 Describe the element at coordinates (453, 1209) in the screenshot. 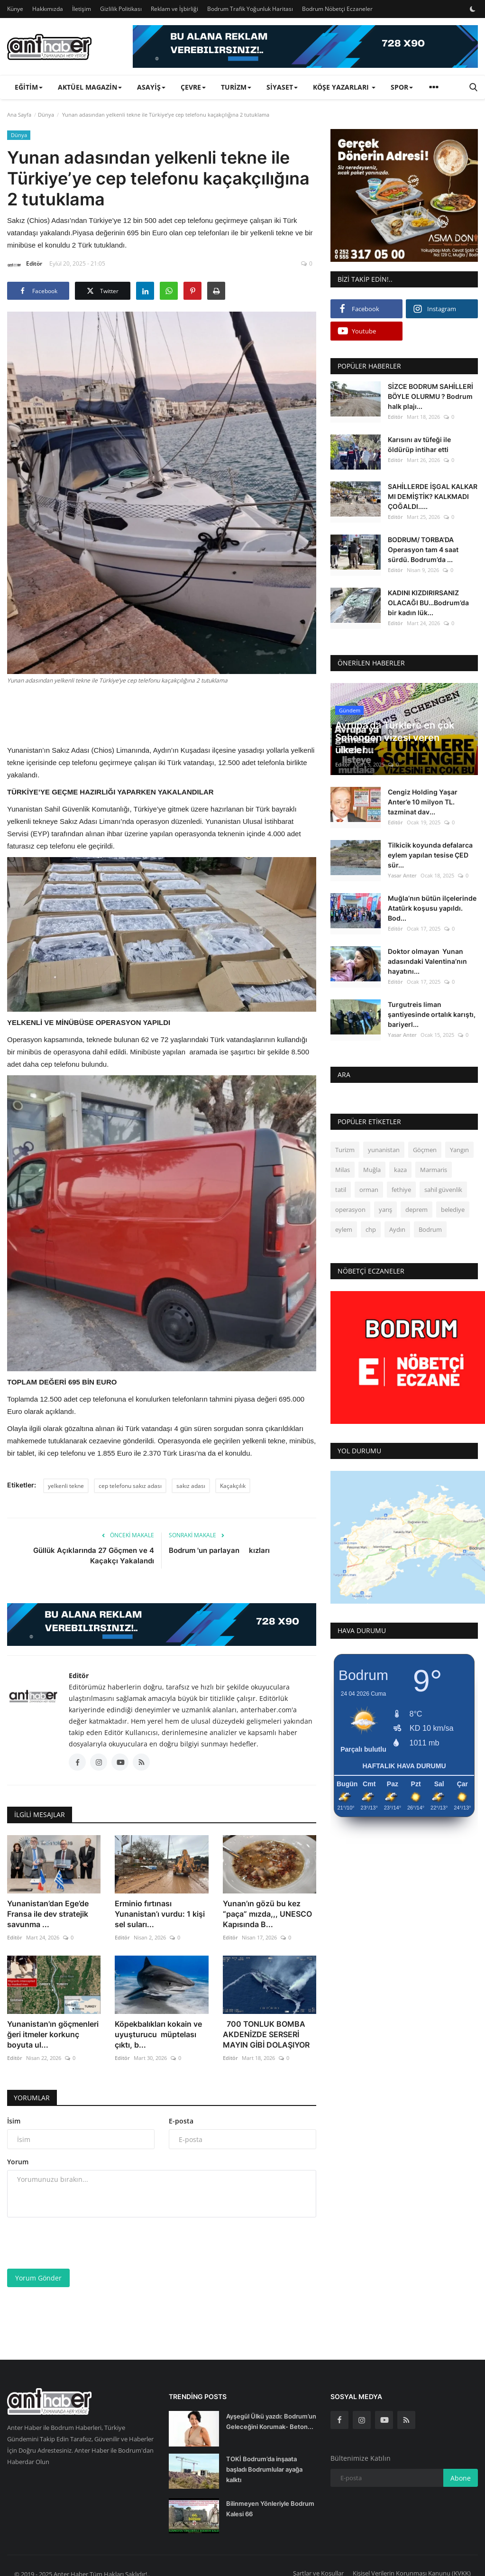

I see `belediye` at that location.